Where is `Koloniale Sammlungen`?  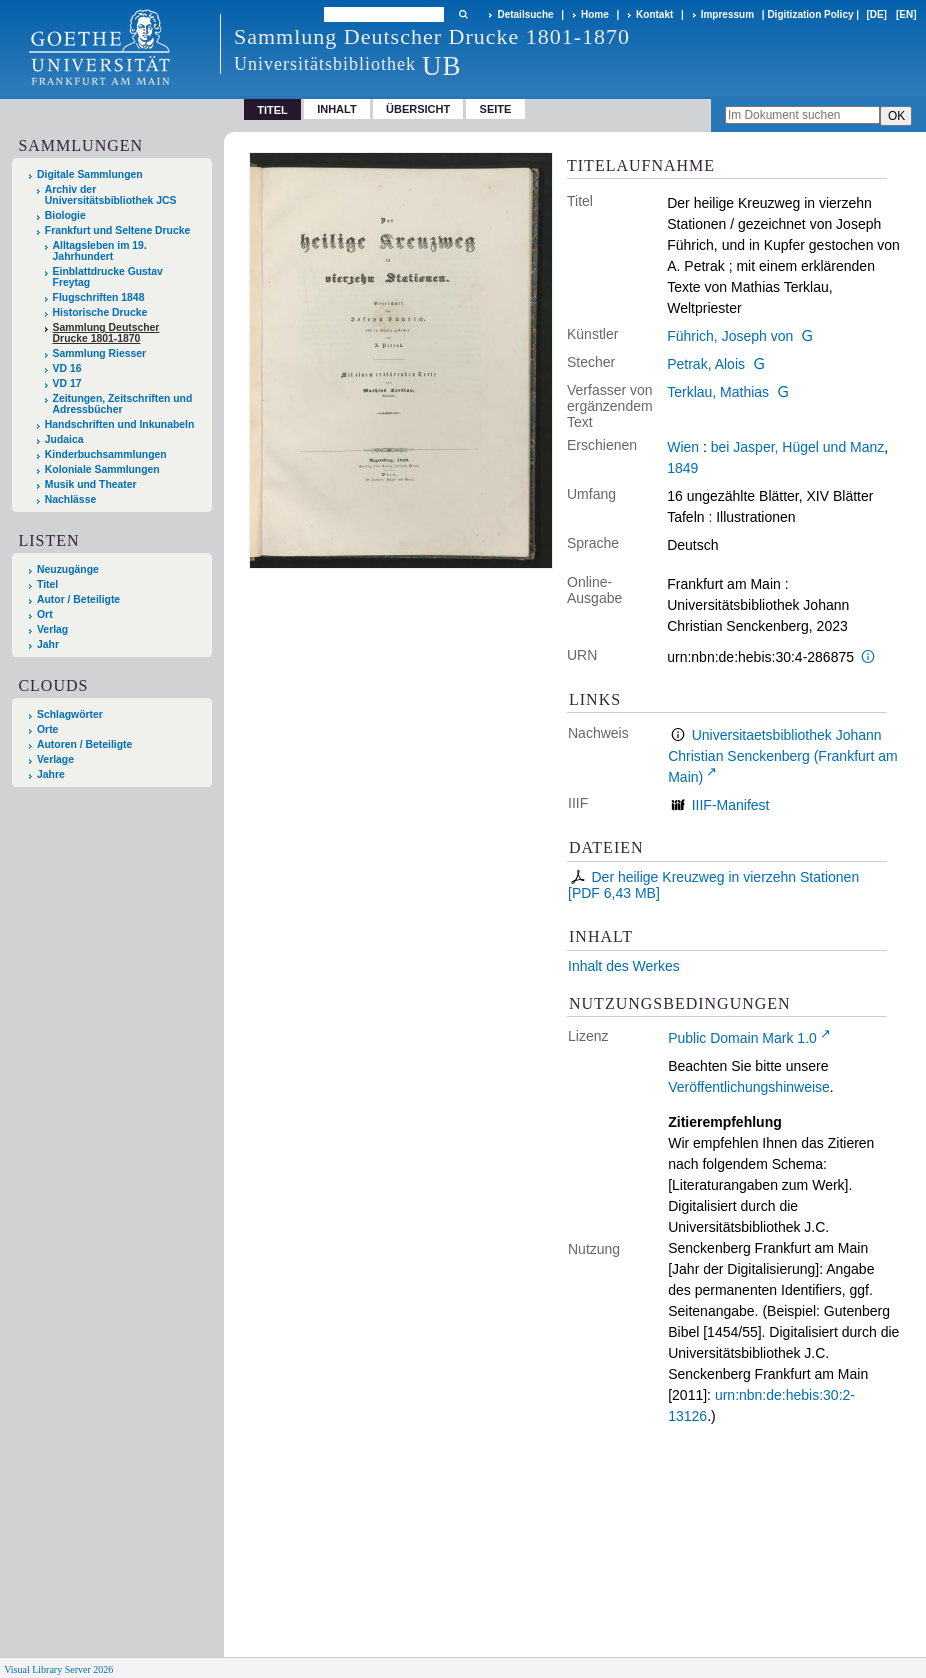
Koloniale Sammlungen is located at coordinates (102, 469).